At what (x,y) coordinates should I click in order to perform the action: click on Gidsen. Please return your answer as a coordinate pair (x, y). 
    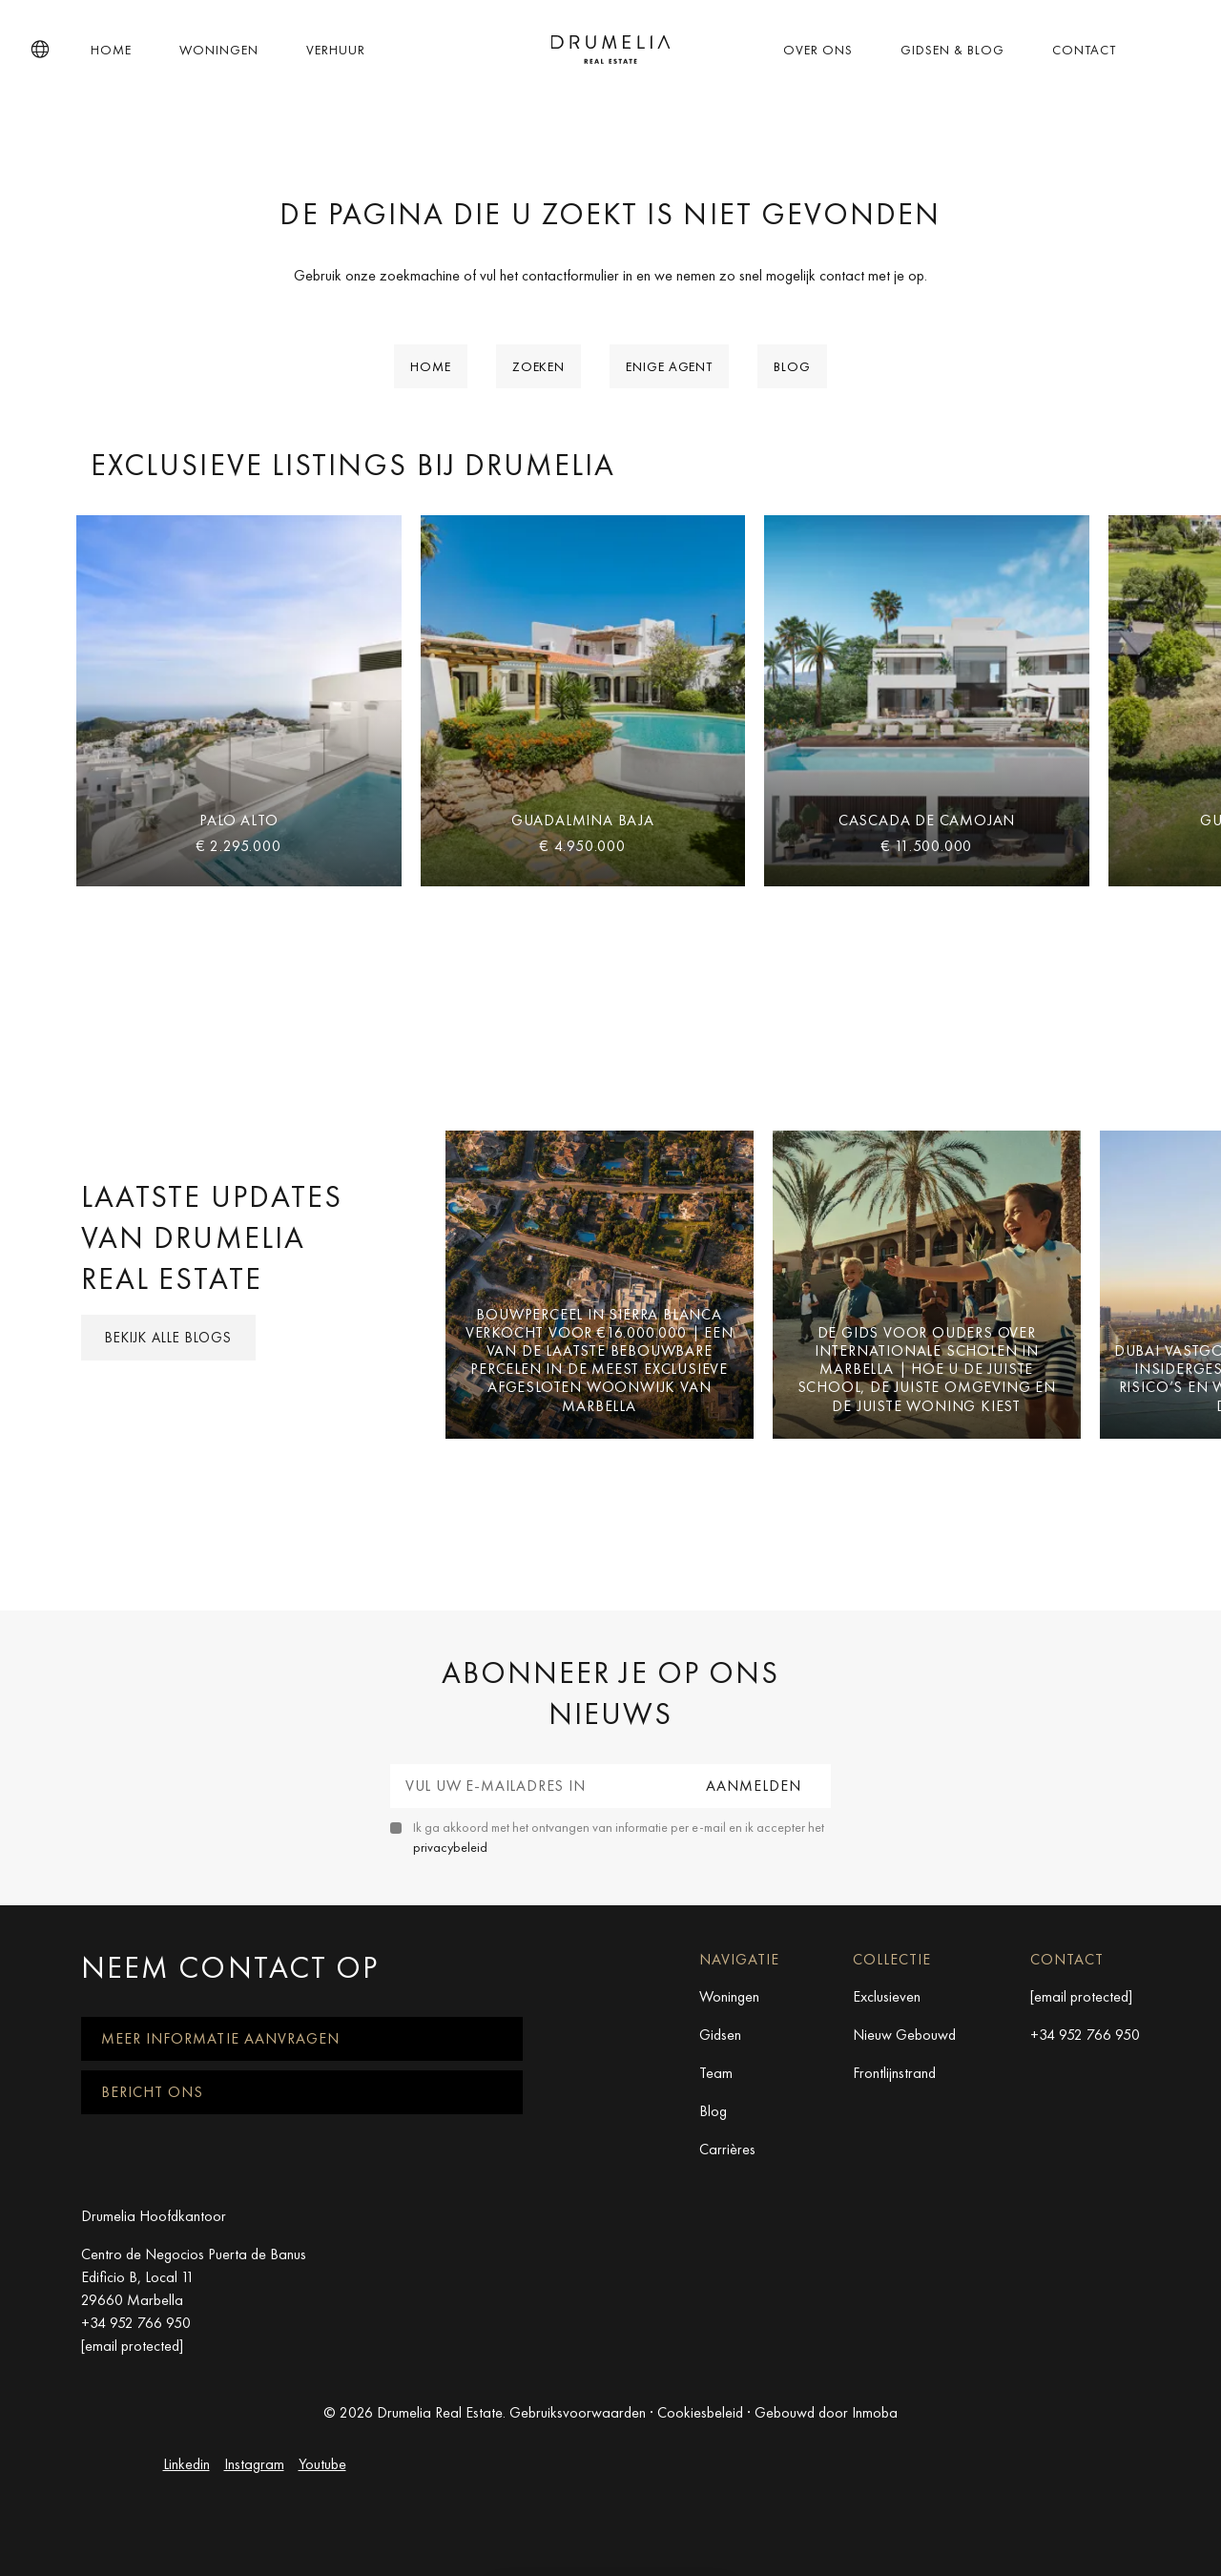
    Looking at the image, I should click on (720, 2035).